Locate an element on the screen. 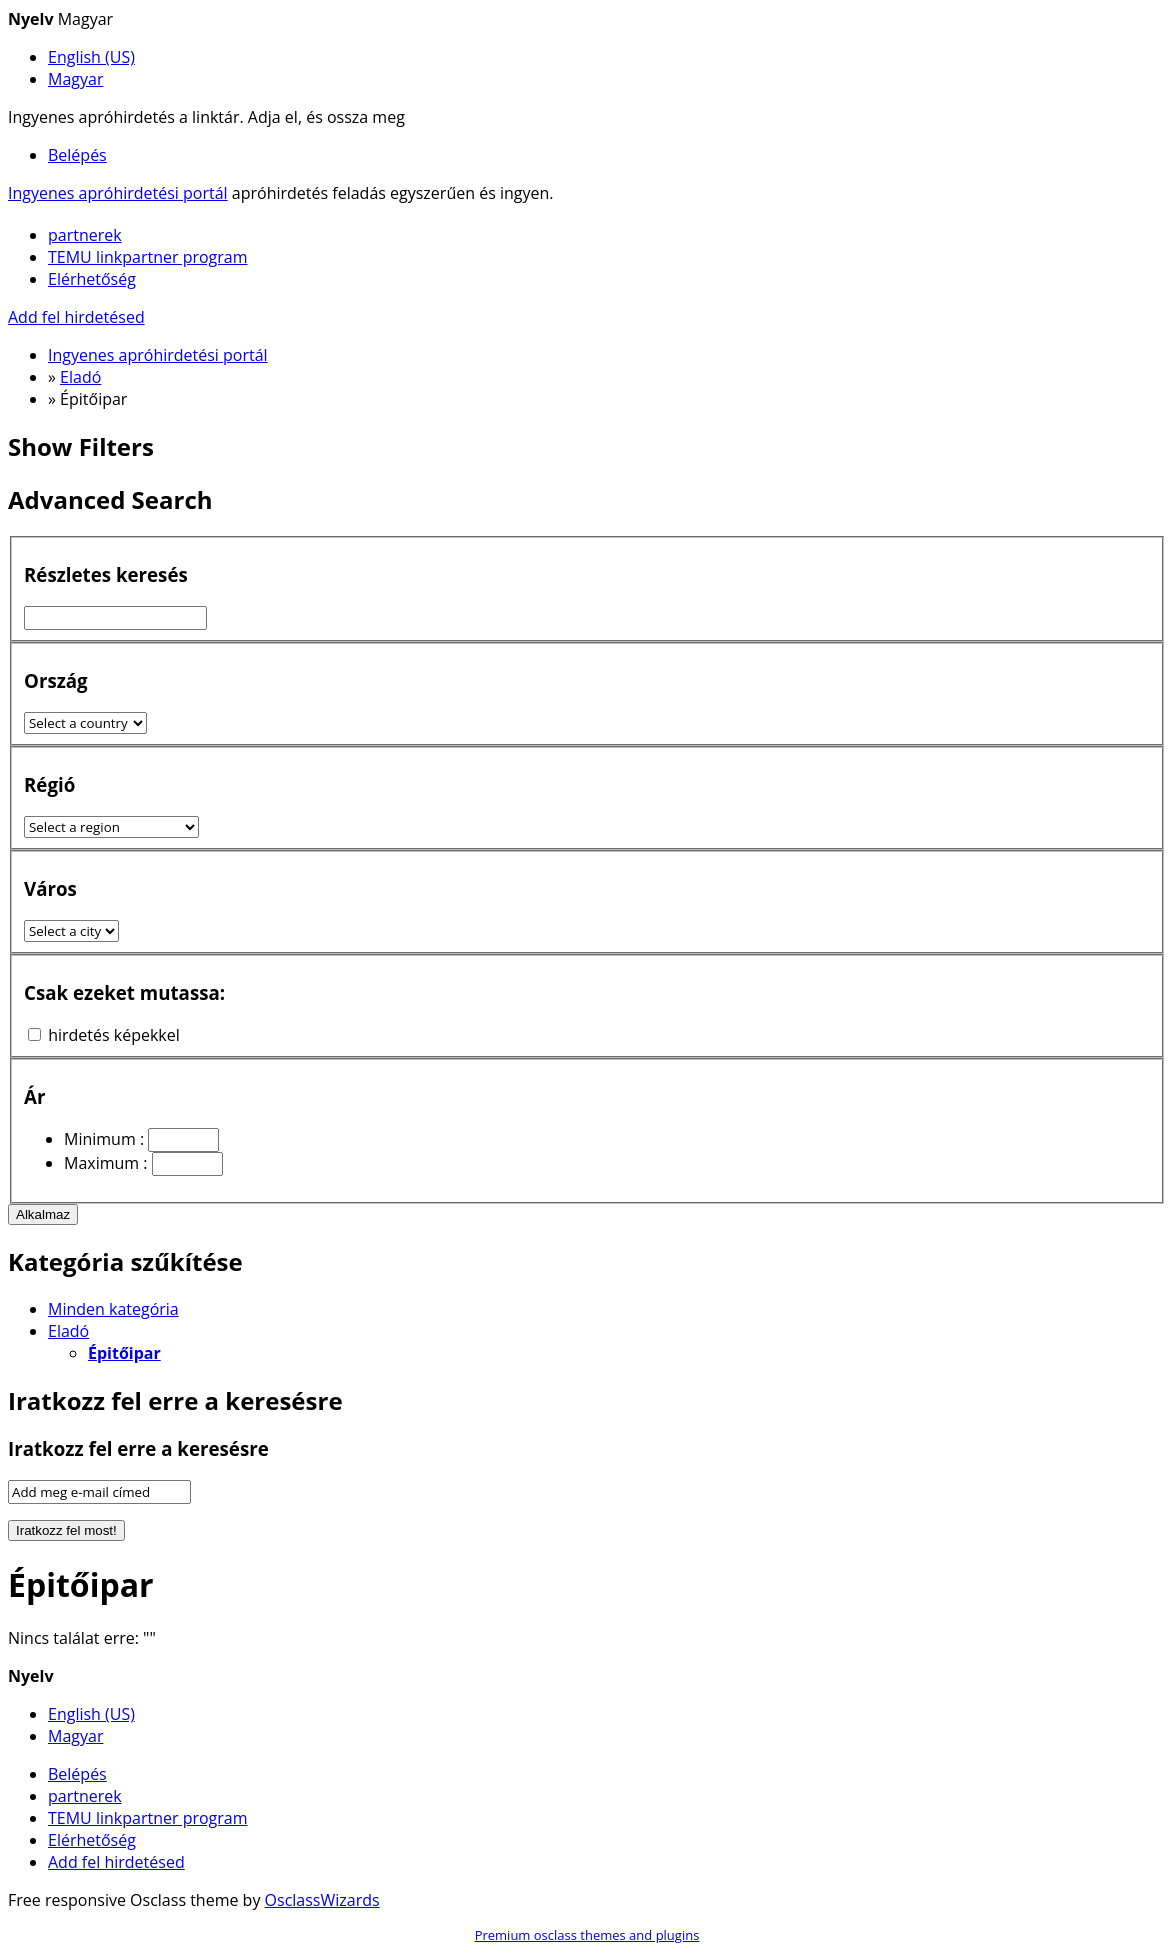  Eladó is located at coordinates (68, 1331).